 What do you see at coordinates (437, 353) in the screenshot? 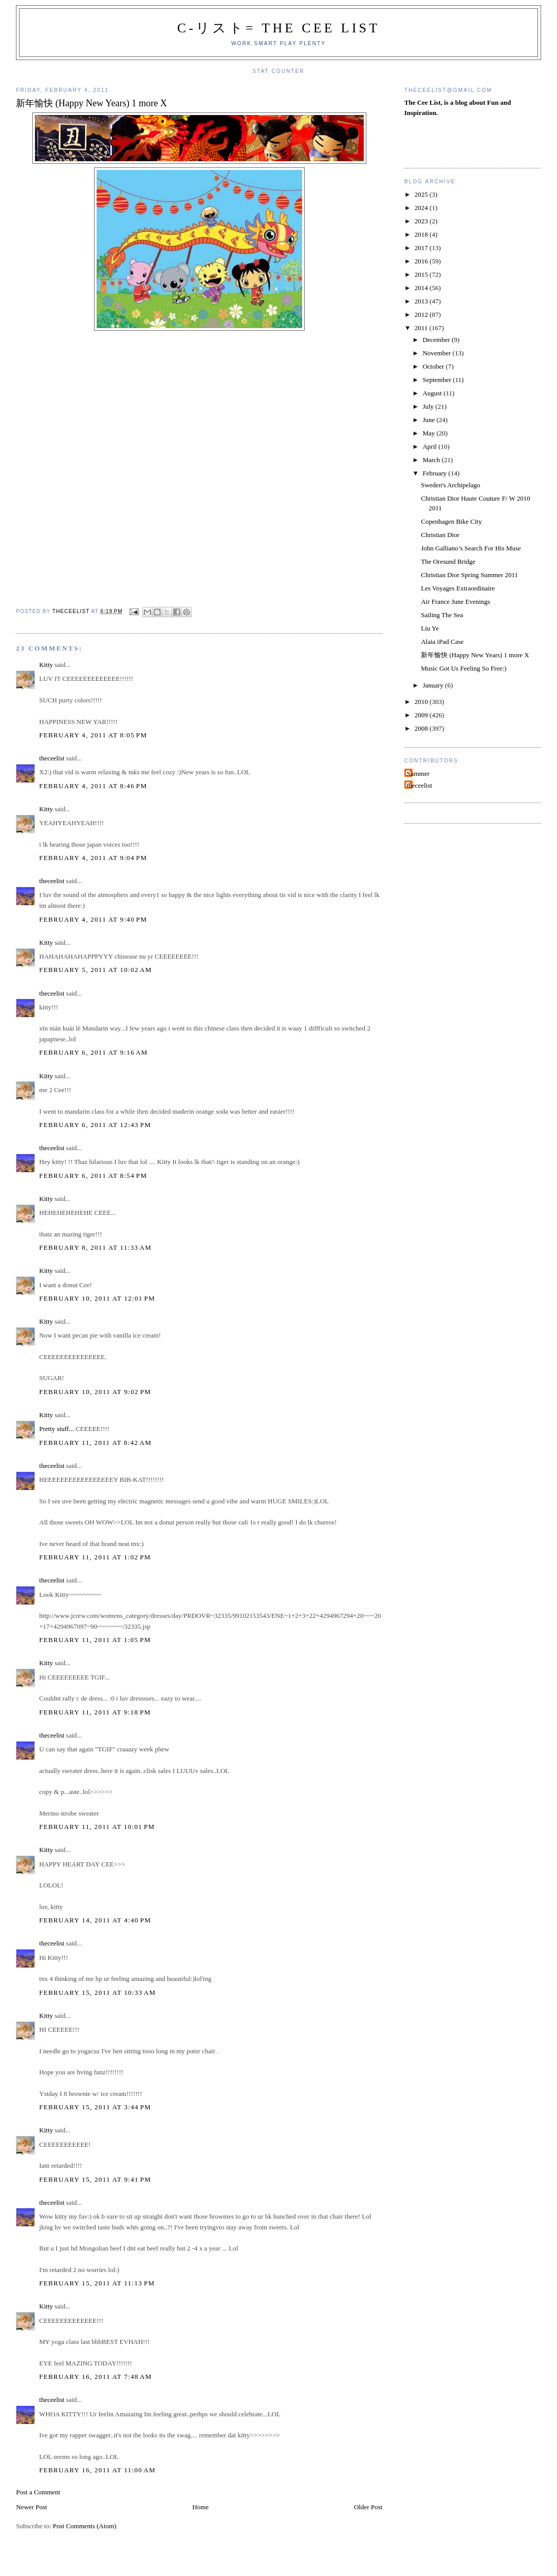
I see `November` at bounding box center [437, 353].